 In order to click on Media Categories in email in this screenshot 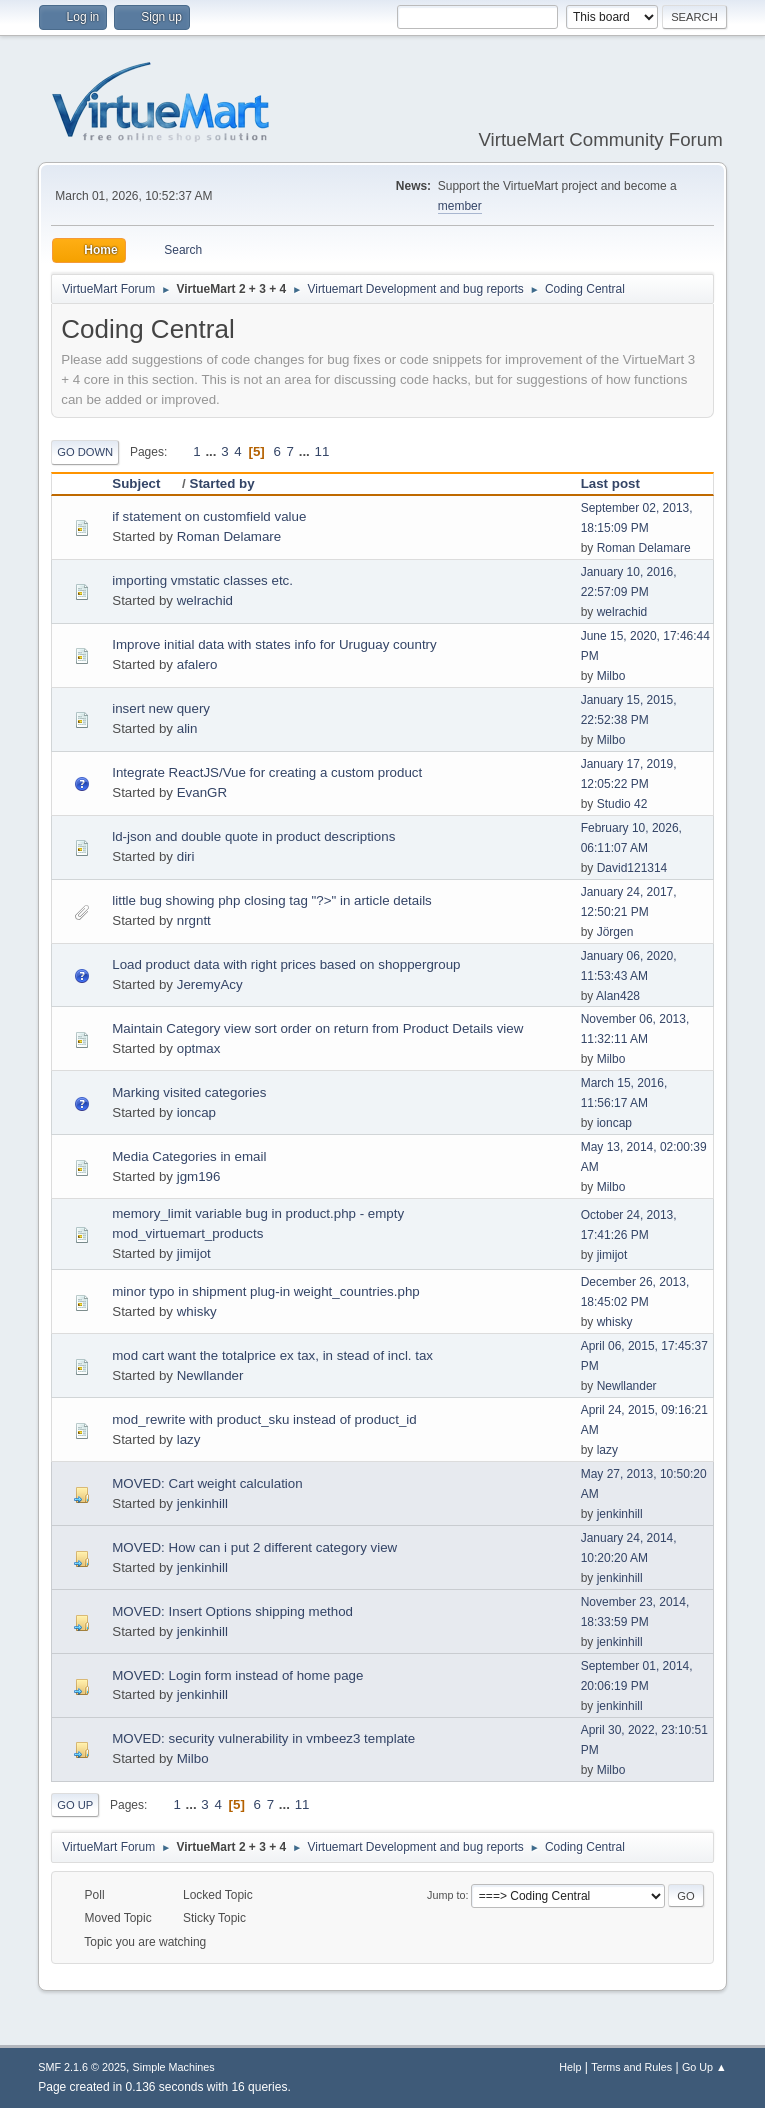, I will do `click(189, 1156)`.